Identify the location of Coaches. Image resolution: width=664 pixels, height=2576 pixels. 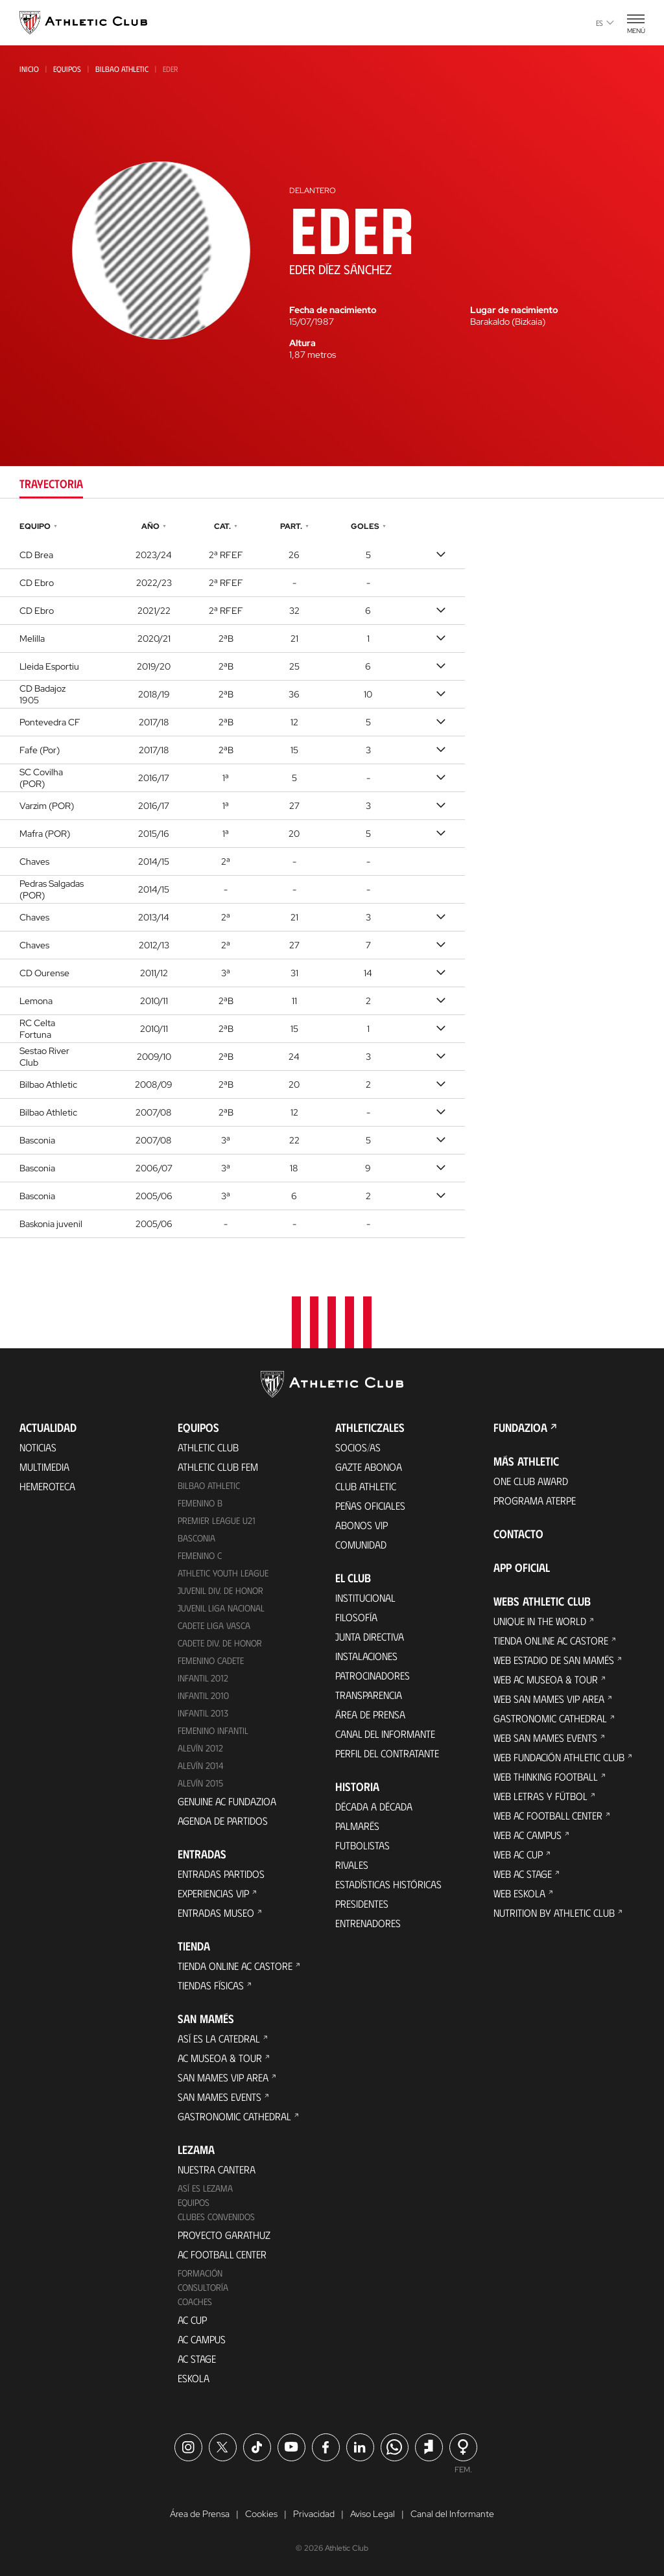
(195, 2301).